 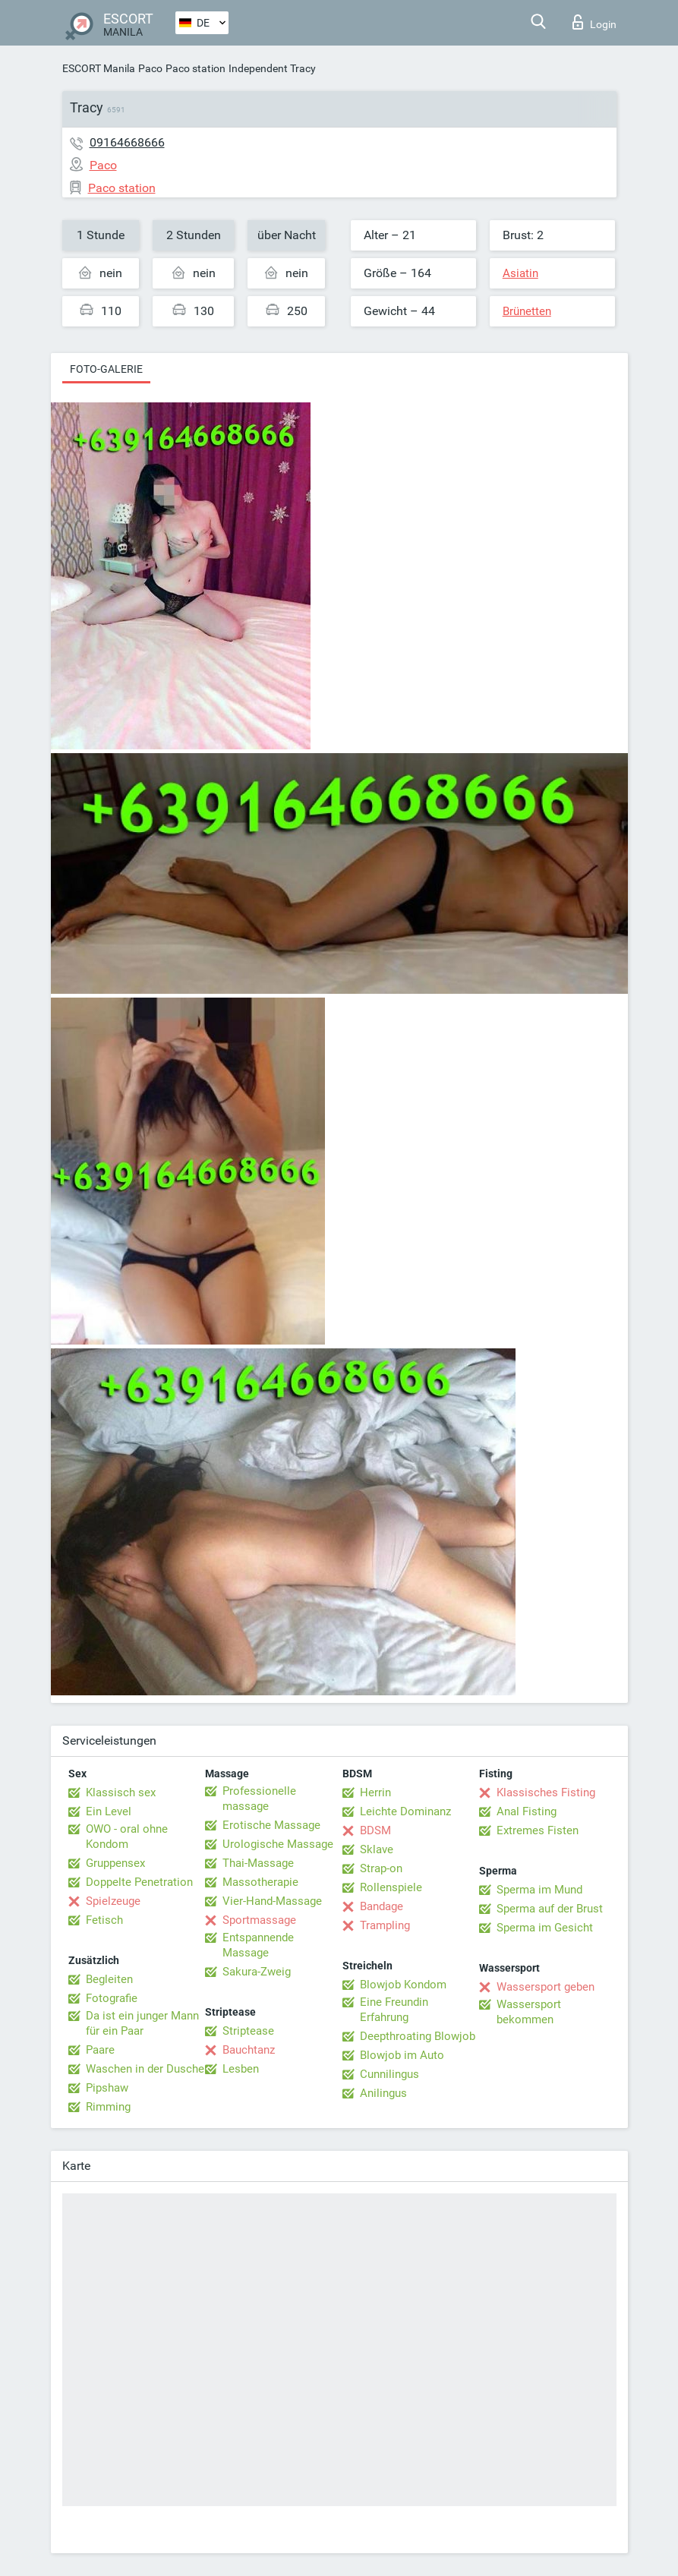 What do you see at coordinates (381, 1868) in the screenshot?
I see `Strap-on` at bounding box center [381, 1868].